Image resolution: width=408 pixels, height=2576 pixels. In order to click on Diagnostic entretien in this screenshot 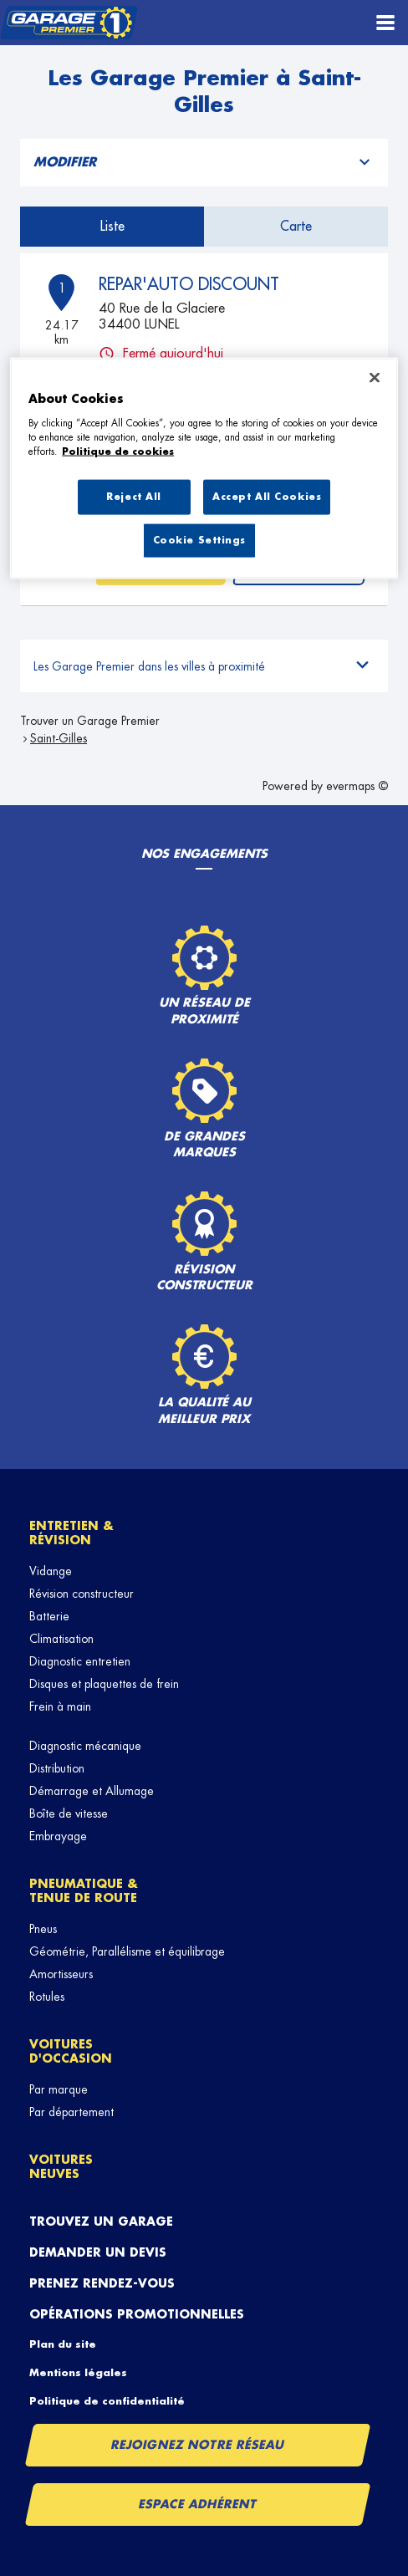, I will do `click(79, 1661)`.